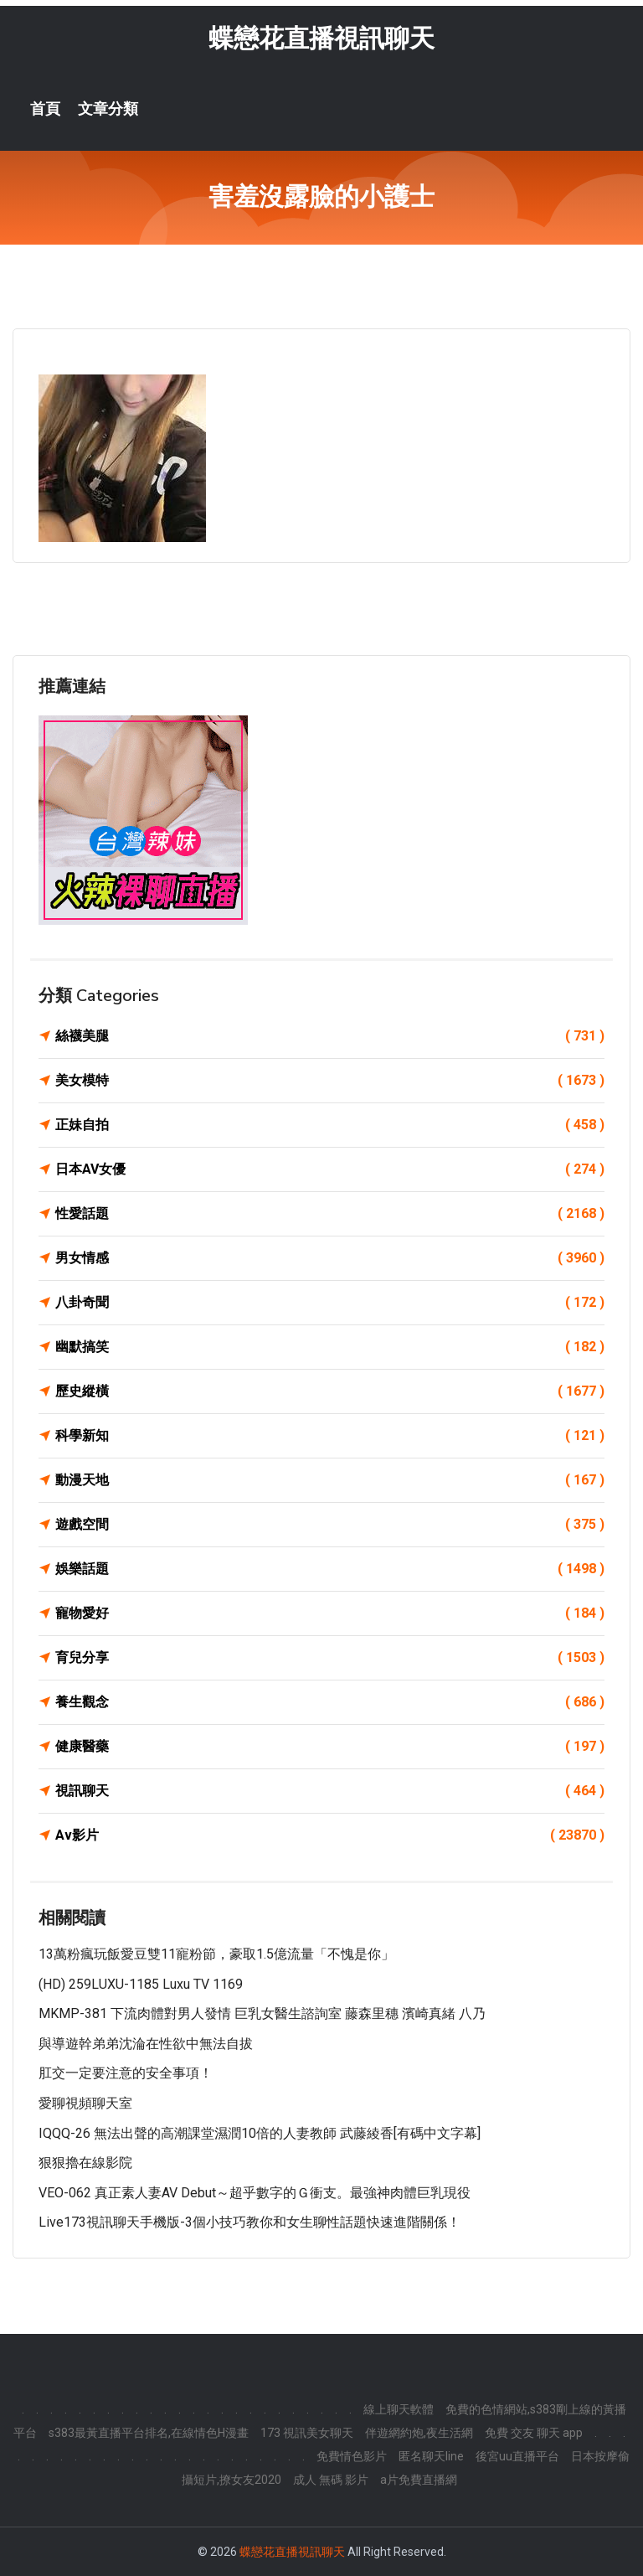  Describe the element at coordinates (255, 2193) in the screenshot. I see `VEO-062 真正素人妻AV Debut～超乎數字的Ｇ衝支。最強神肉體巨乳現役` at that location.